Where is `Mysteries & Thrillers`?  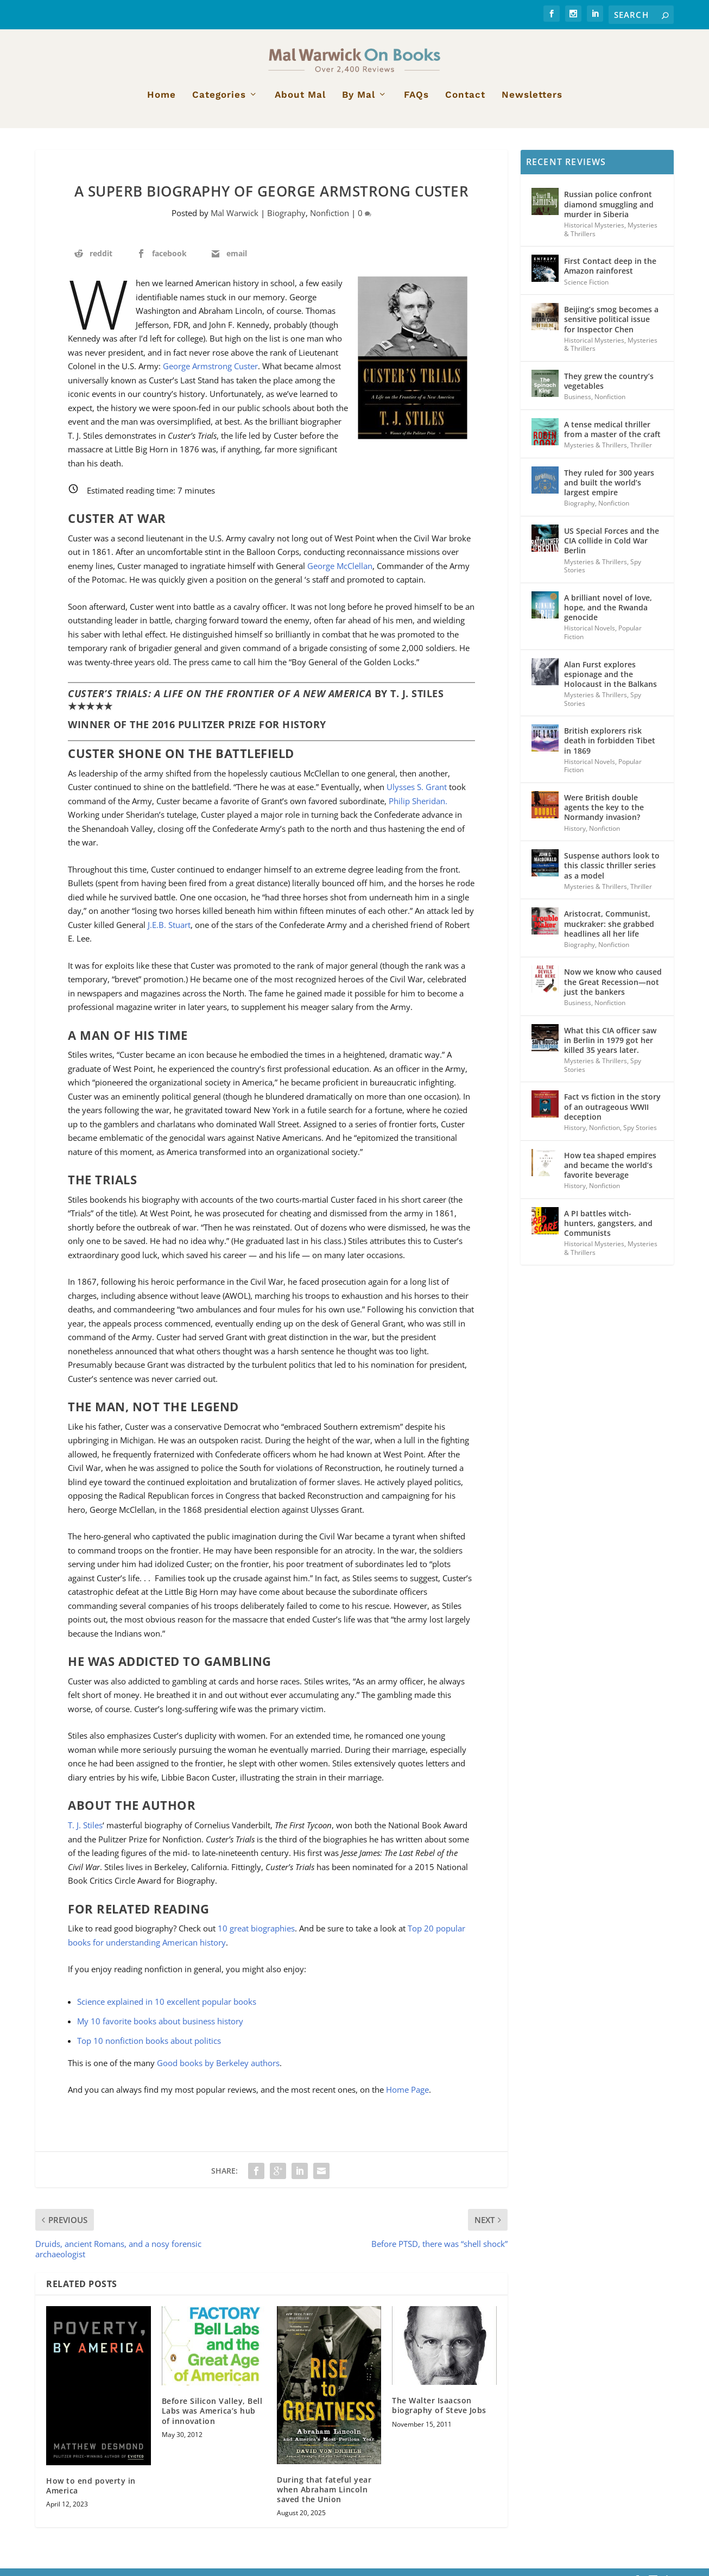 Mysteries & Thrillers is located at coordinates (595, 452).